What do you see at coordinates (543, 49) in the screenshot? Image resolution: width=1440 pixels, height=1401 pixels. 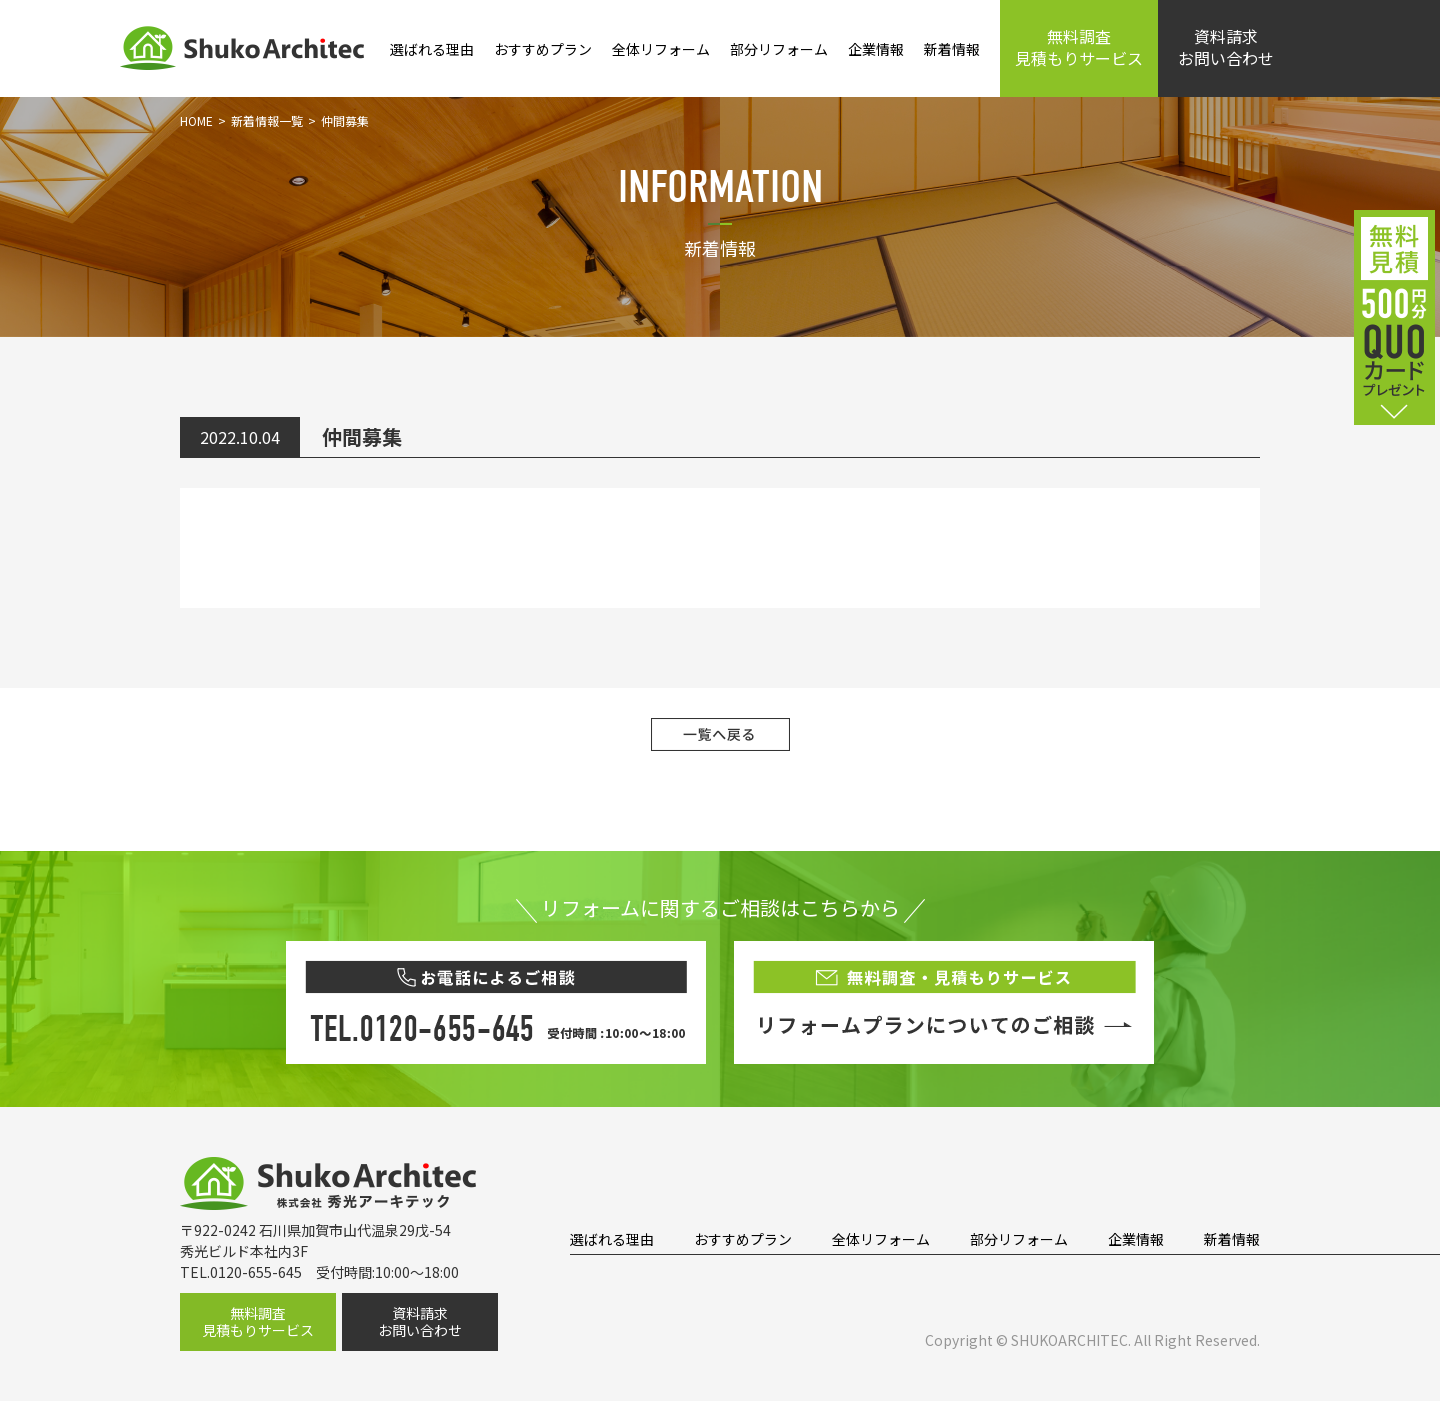 I see `おすすめプラン` at bounding box center [543, 49].